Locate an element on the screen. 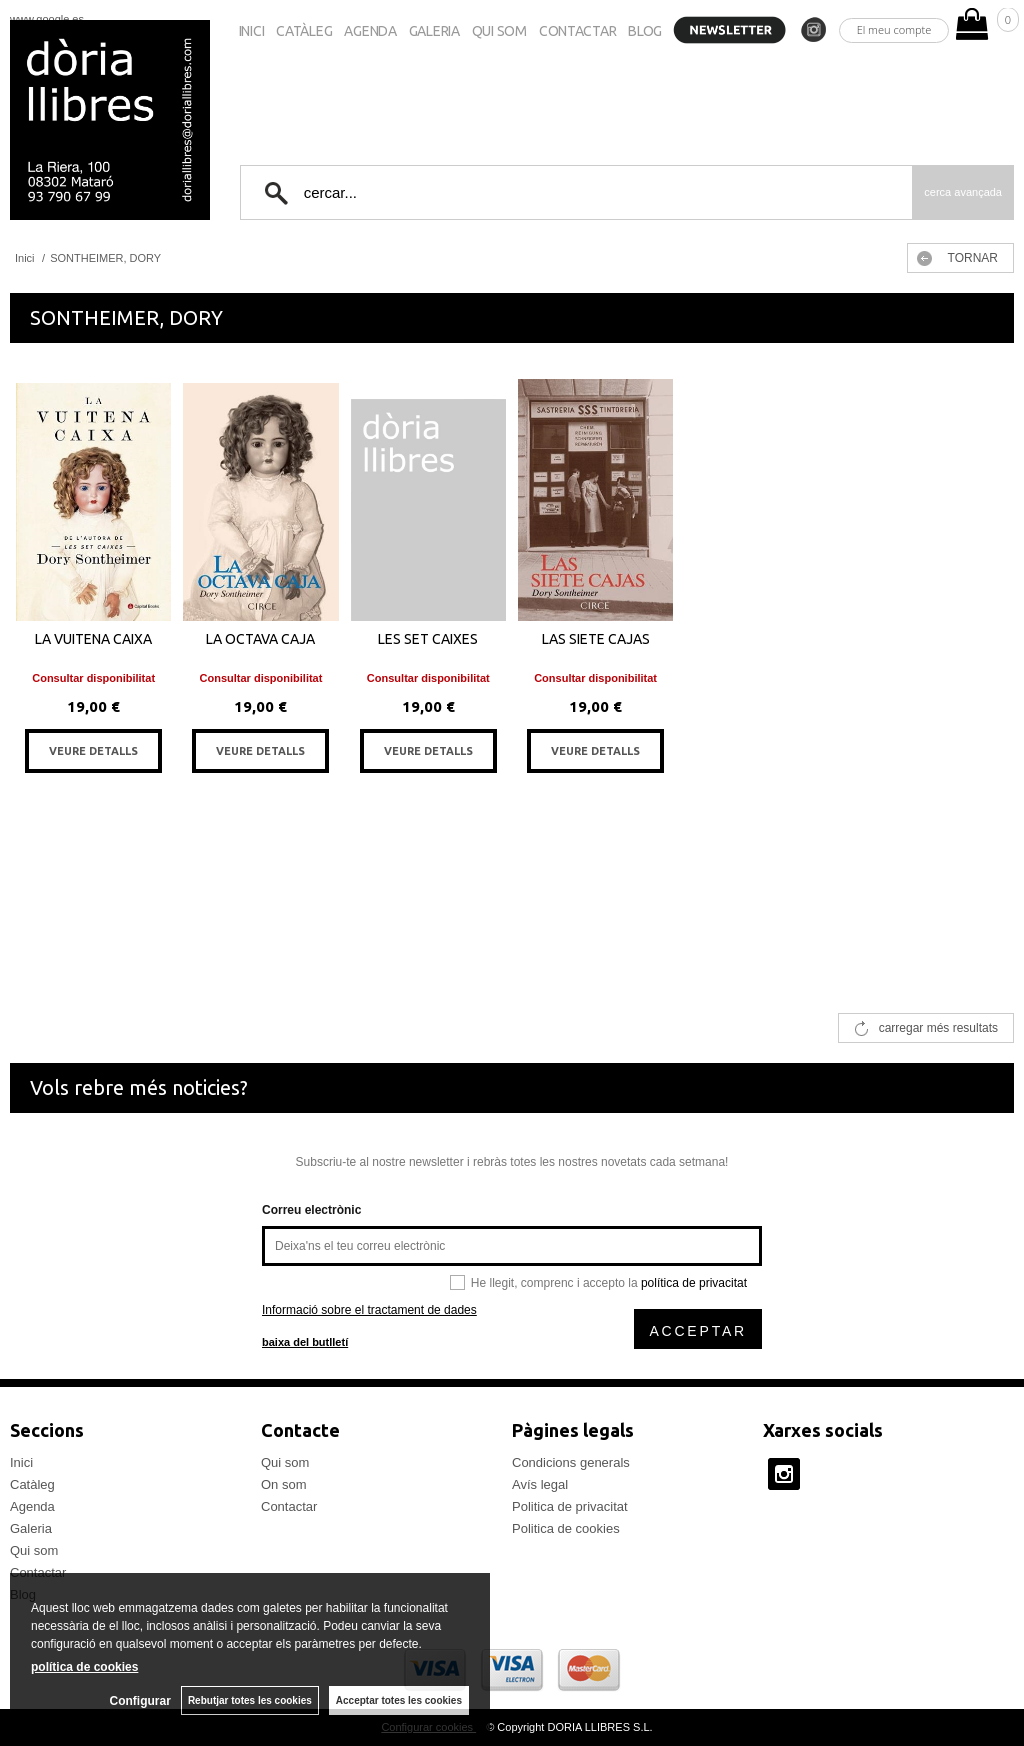 The image size is (1024, 1746). Inici is located at coordinates (252, 31).